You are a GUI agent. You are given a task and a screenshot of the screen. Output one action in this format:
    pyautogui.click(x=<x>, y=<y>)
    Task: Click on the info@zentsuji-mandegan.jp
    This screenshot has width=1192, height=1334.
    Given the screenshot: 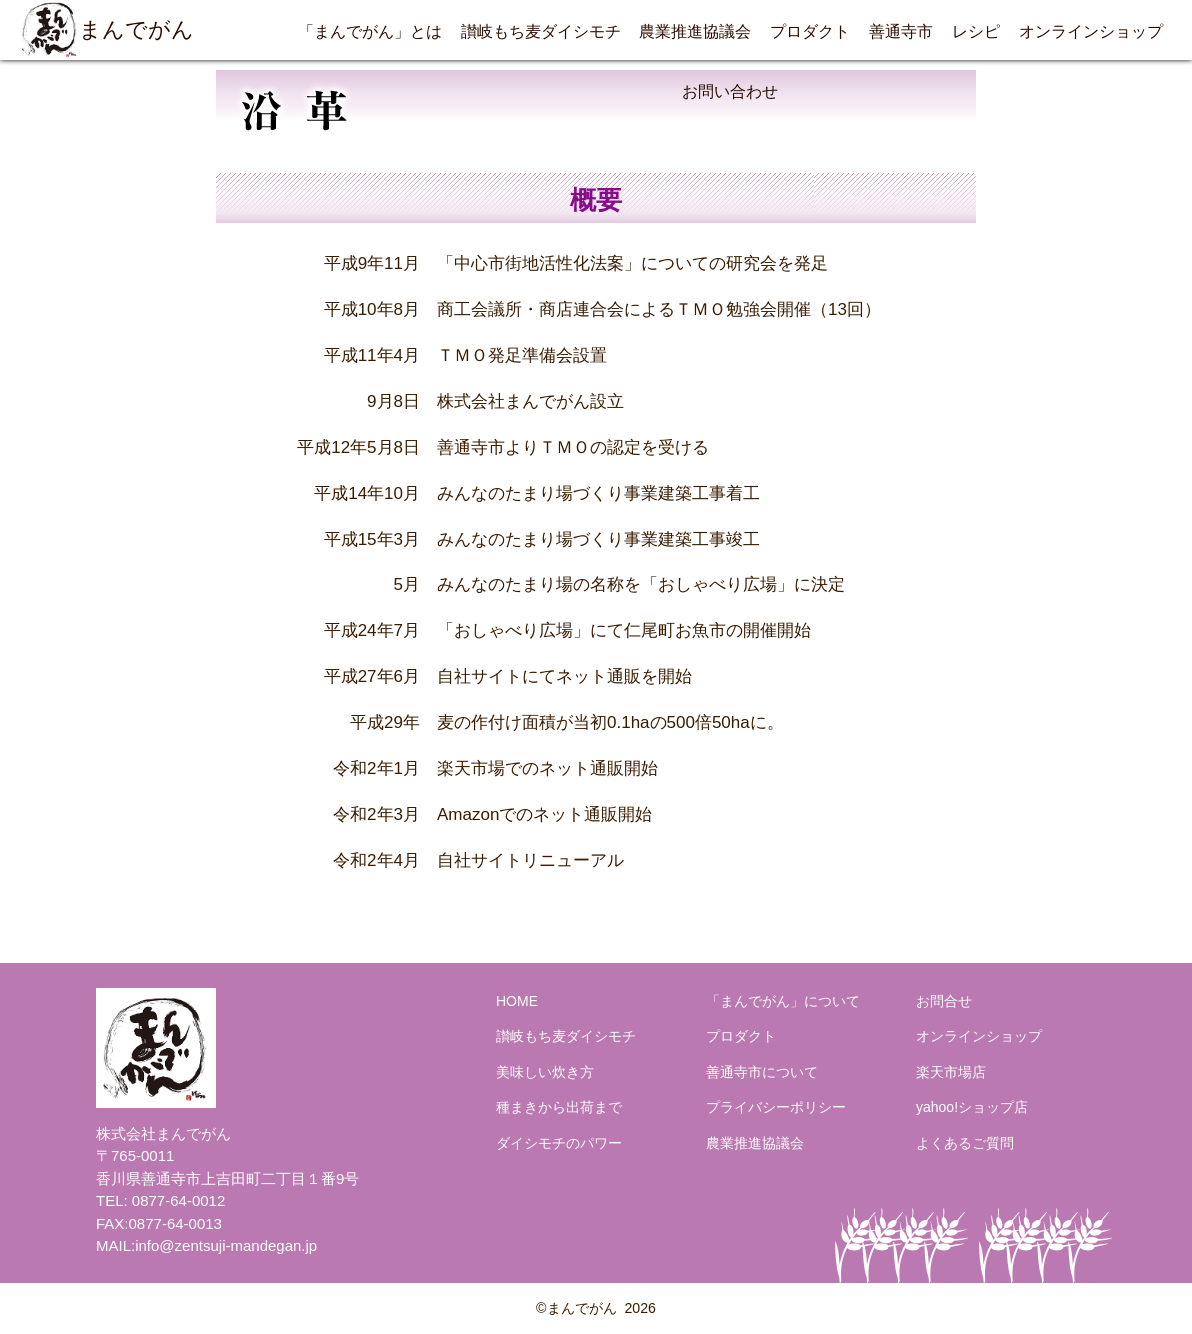 What is the action you would take?
    pyautogui.click(x=226, y=1245)
    